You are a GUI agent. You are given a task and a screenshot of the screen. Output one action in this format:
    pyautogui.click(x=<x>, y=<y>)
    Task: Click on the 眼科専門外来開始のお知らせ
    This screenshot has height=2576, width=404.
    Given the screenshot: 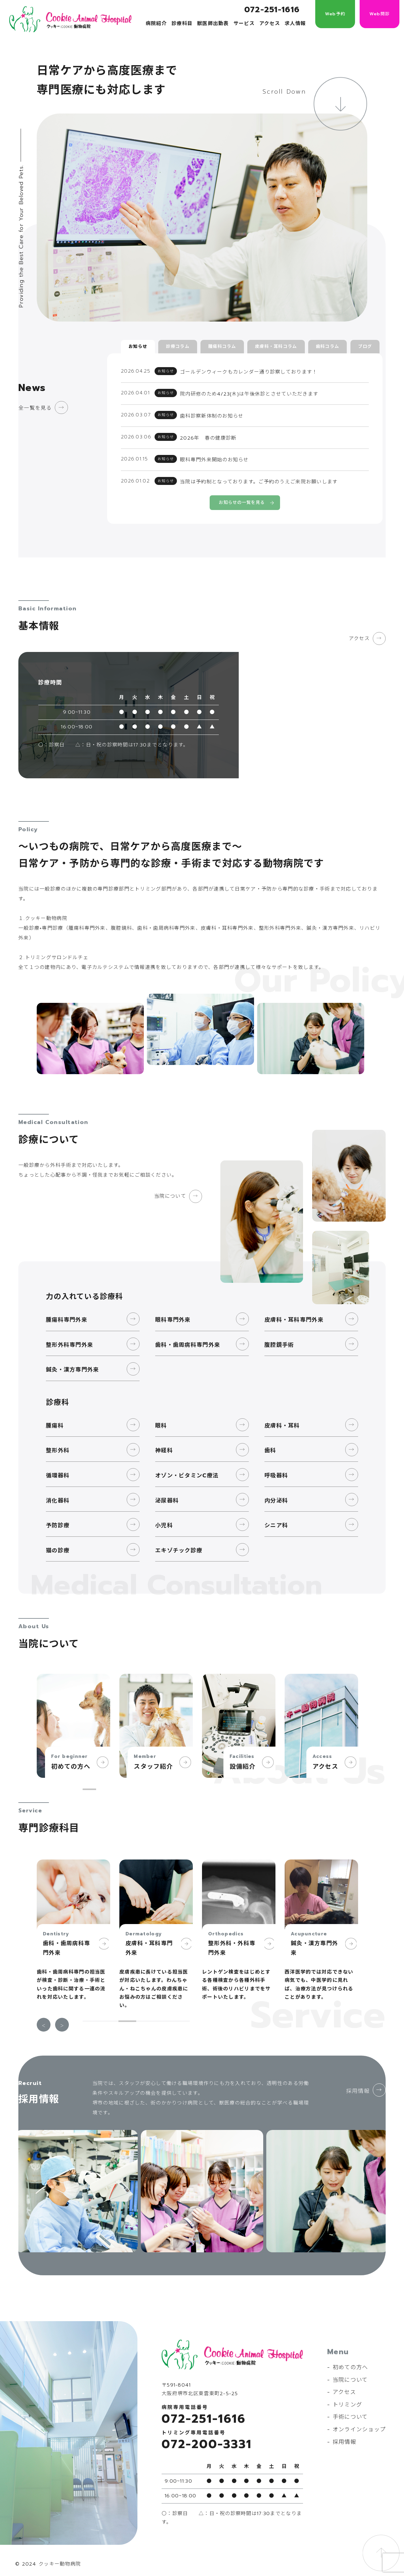 What is the action you would take?
    pyautogui.click(x=214, y=454)
    